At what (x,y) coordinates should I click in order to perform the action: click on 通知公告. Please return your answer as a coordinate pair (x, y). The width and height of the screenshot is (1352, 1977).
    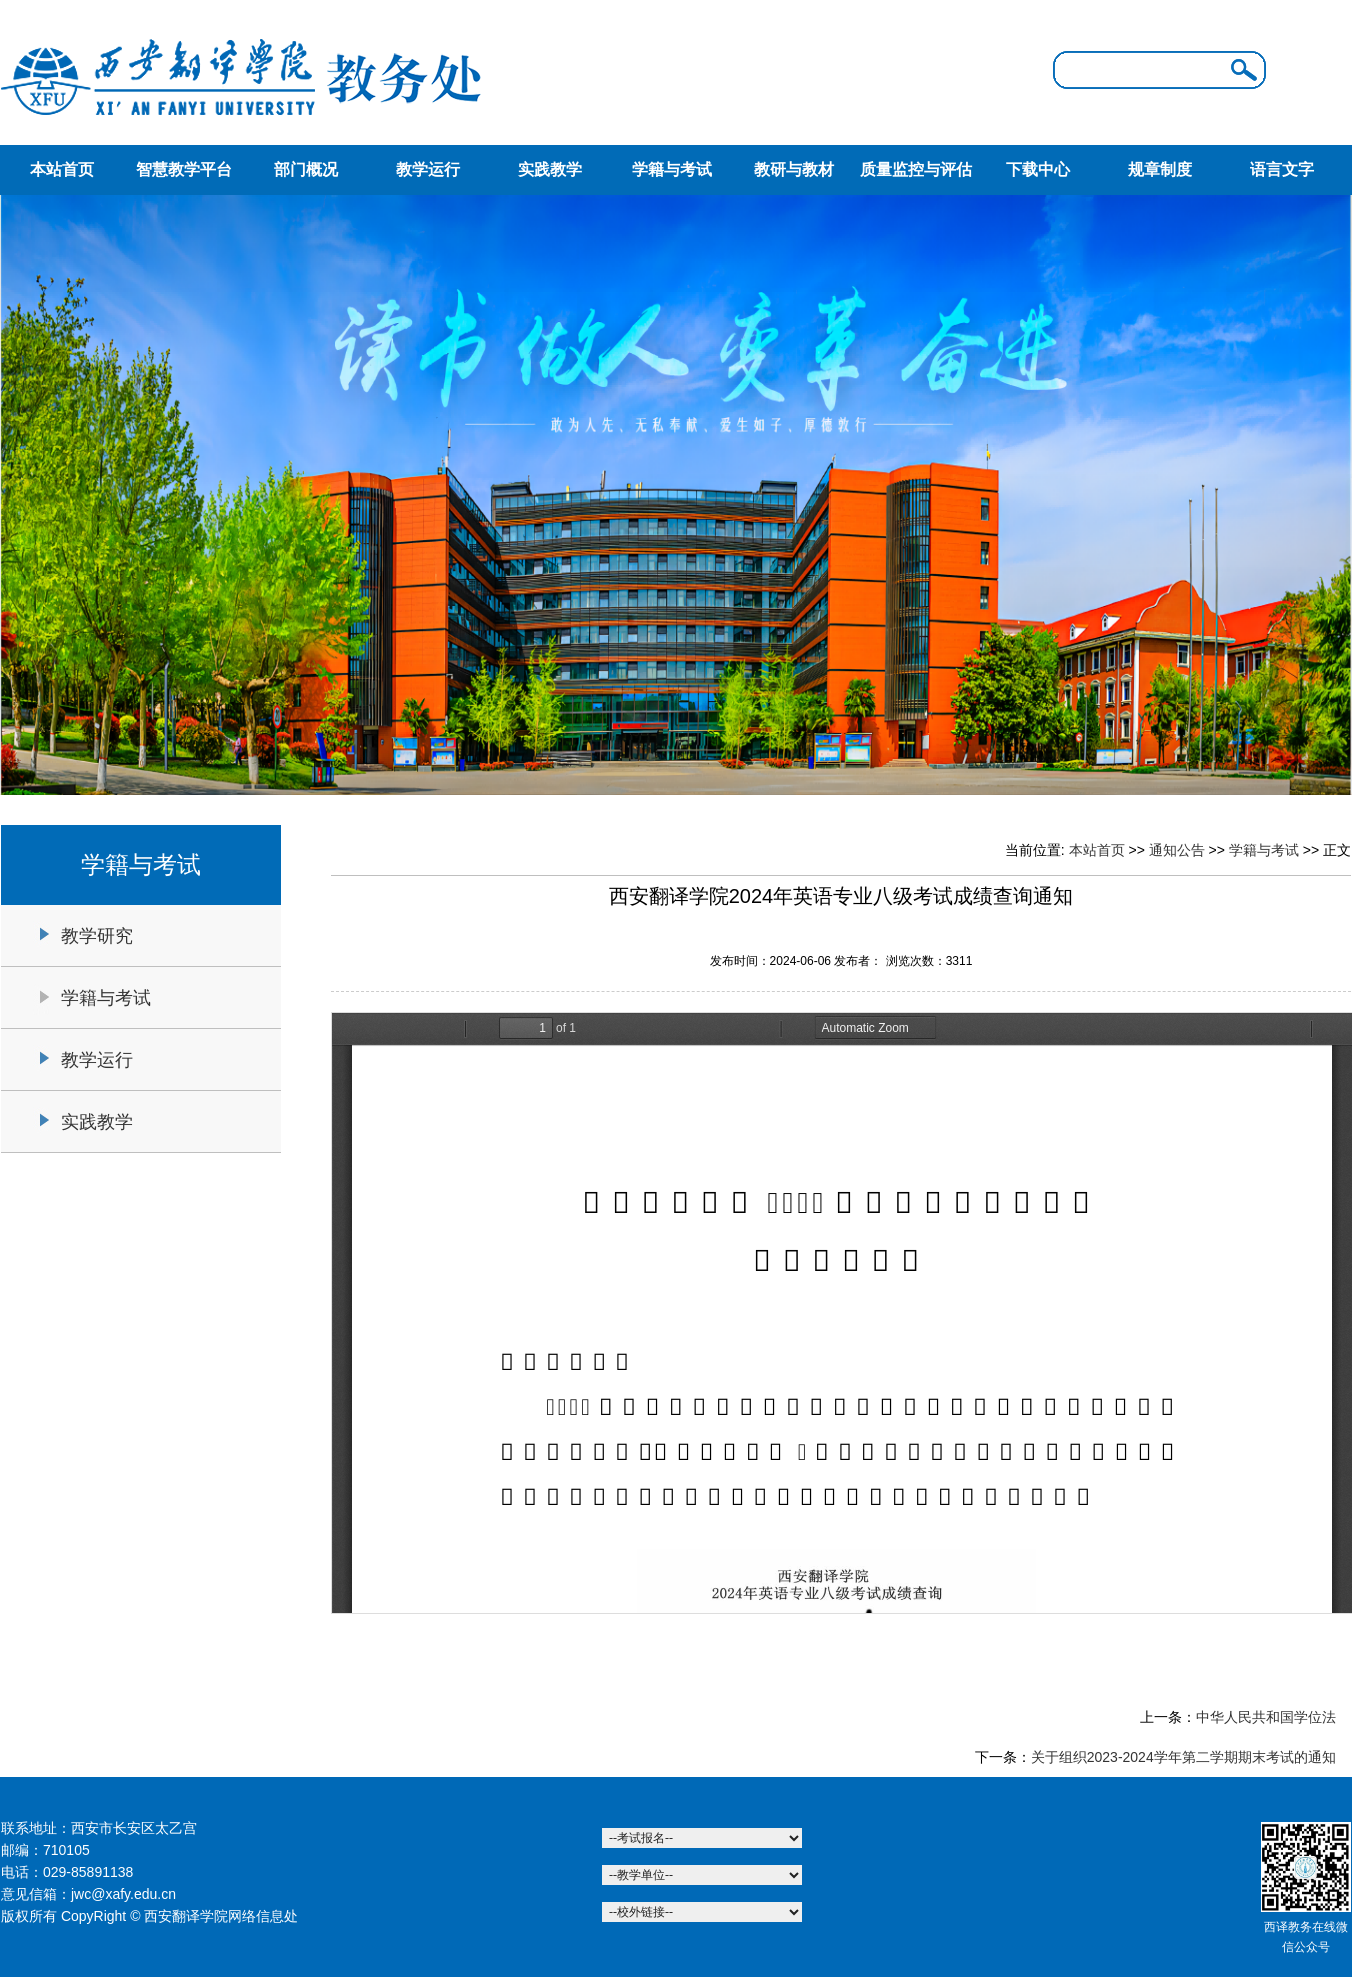
    Looking at the image, I should click on (1177, 850).